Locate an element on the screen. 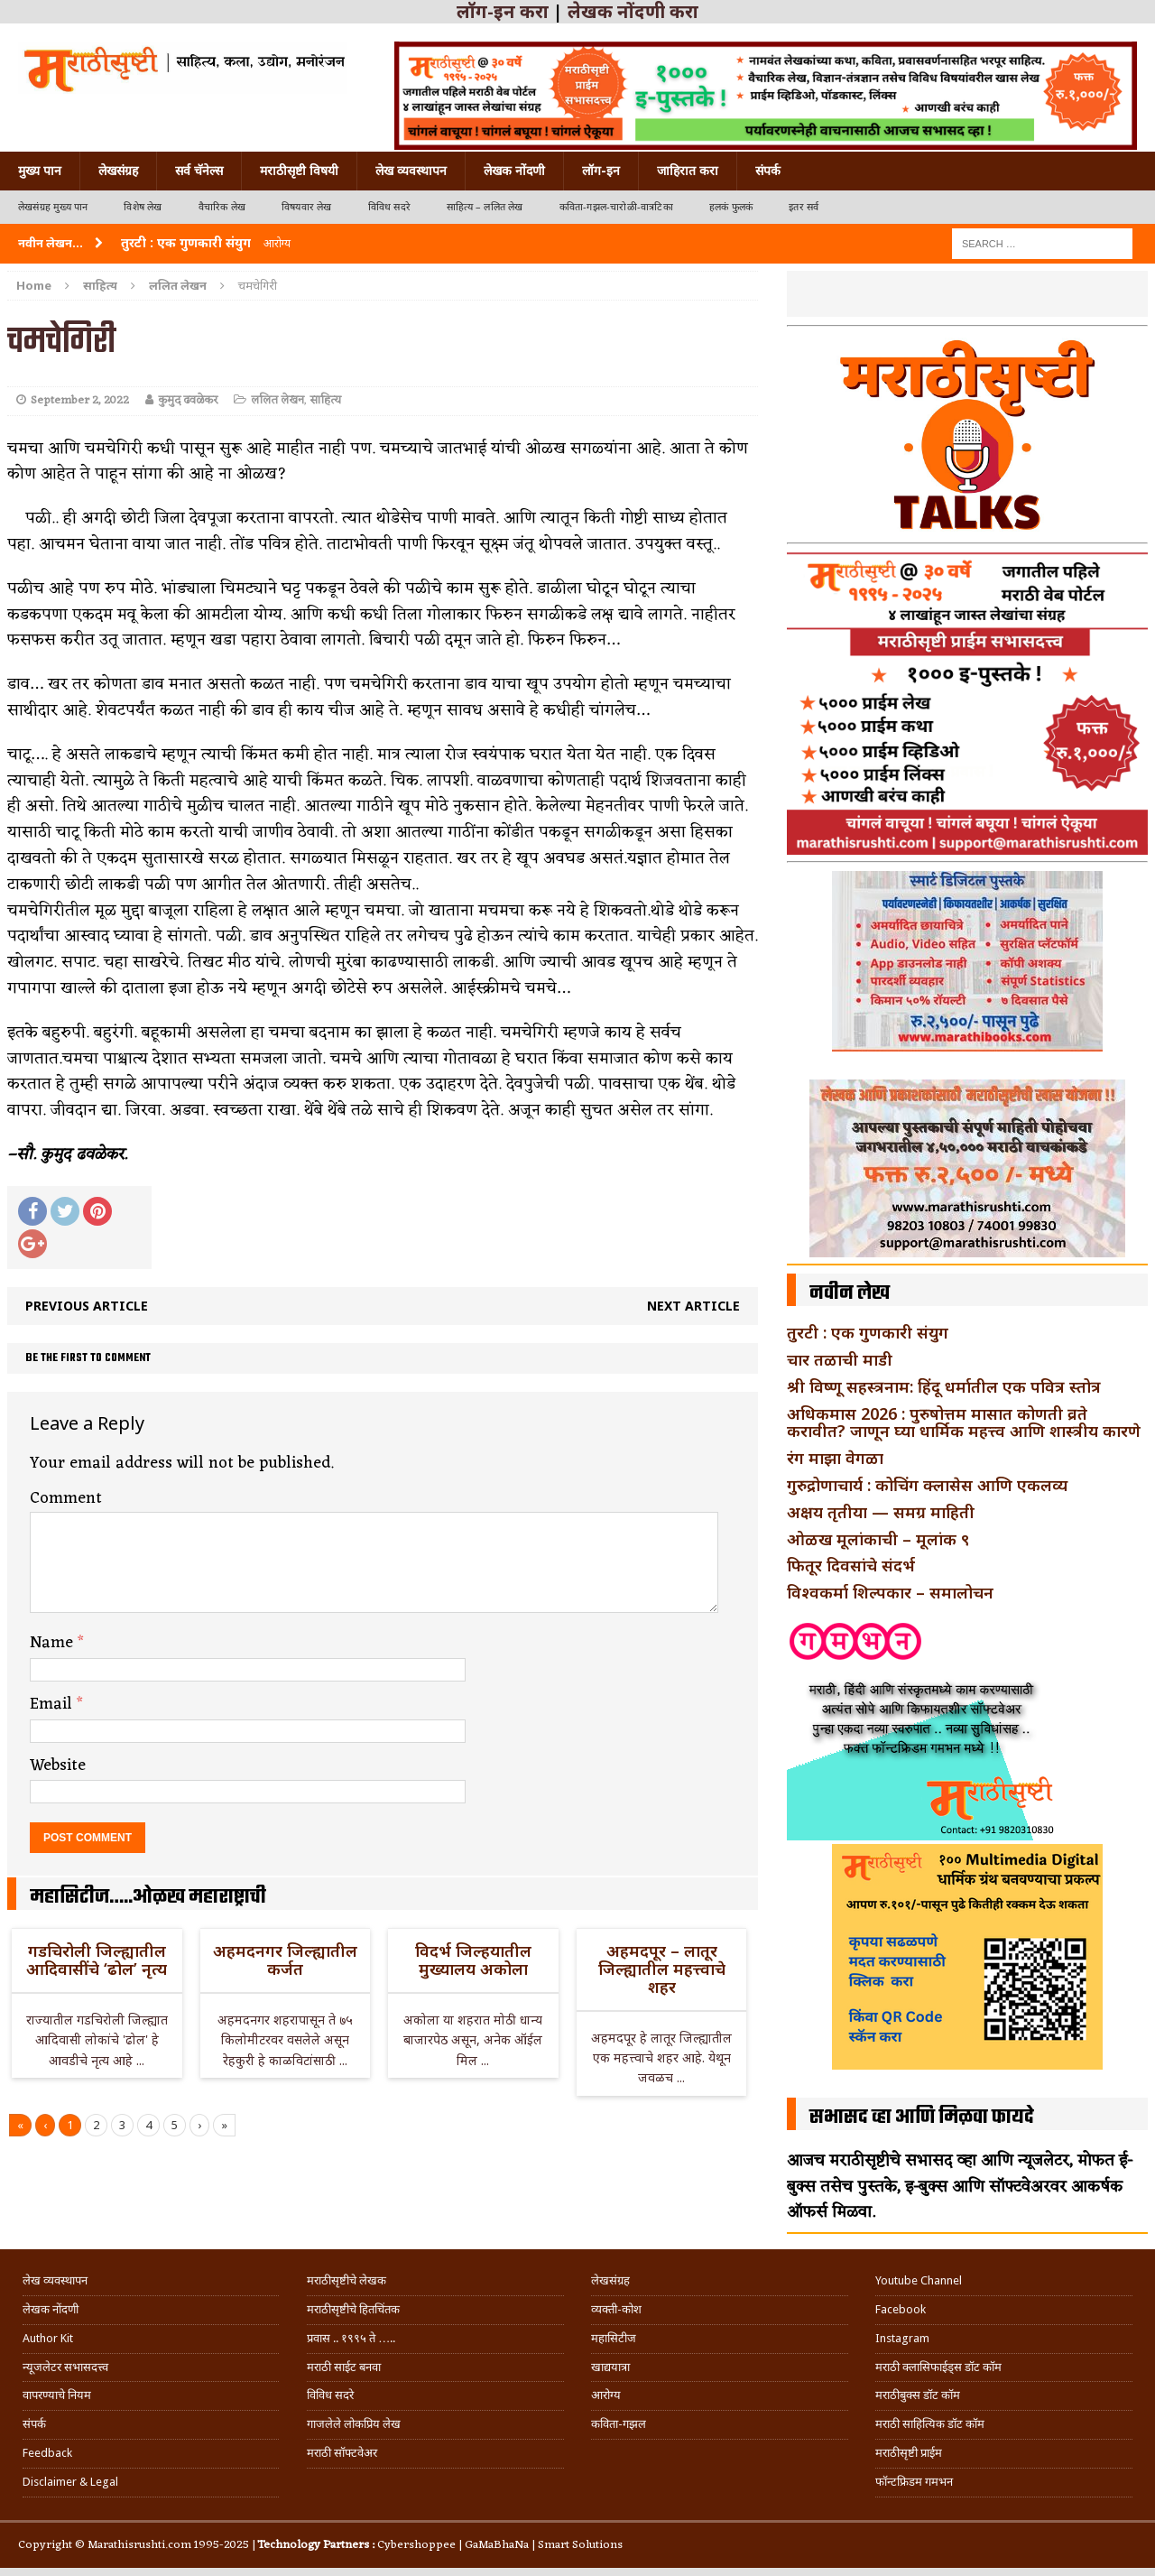 Image resolution: width=1155 pixels, height=2576 pixels. महासिटीज is located at coordinates (613, 2338).